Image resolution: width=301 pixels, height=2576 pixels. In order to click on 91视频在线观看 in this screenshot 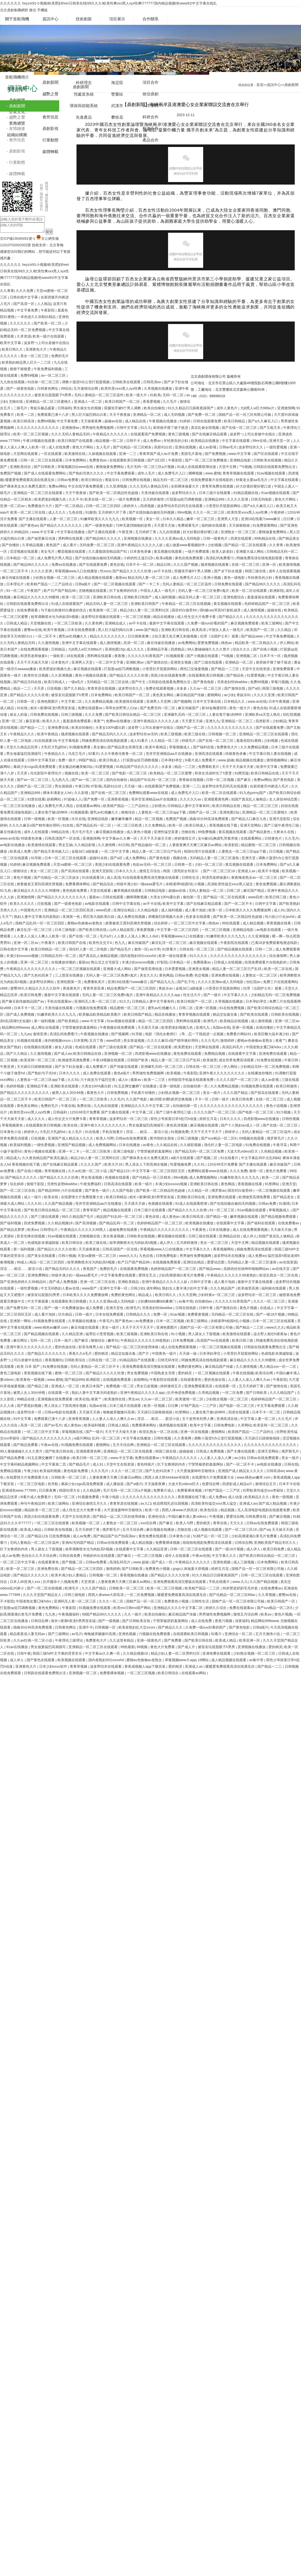, I will do `click(30, 1040)`.